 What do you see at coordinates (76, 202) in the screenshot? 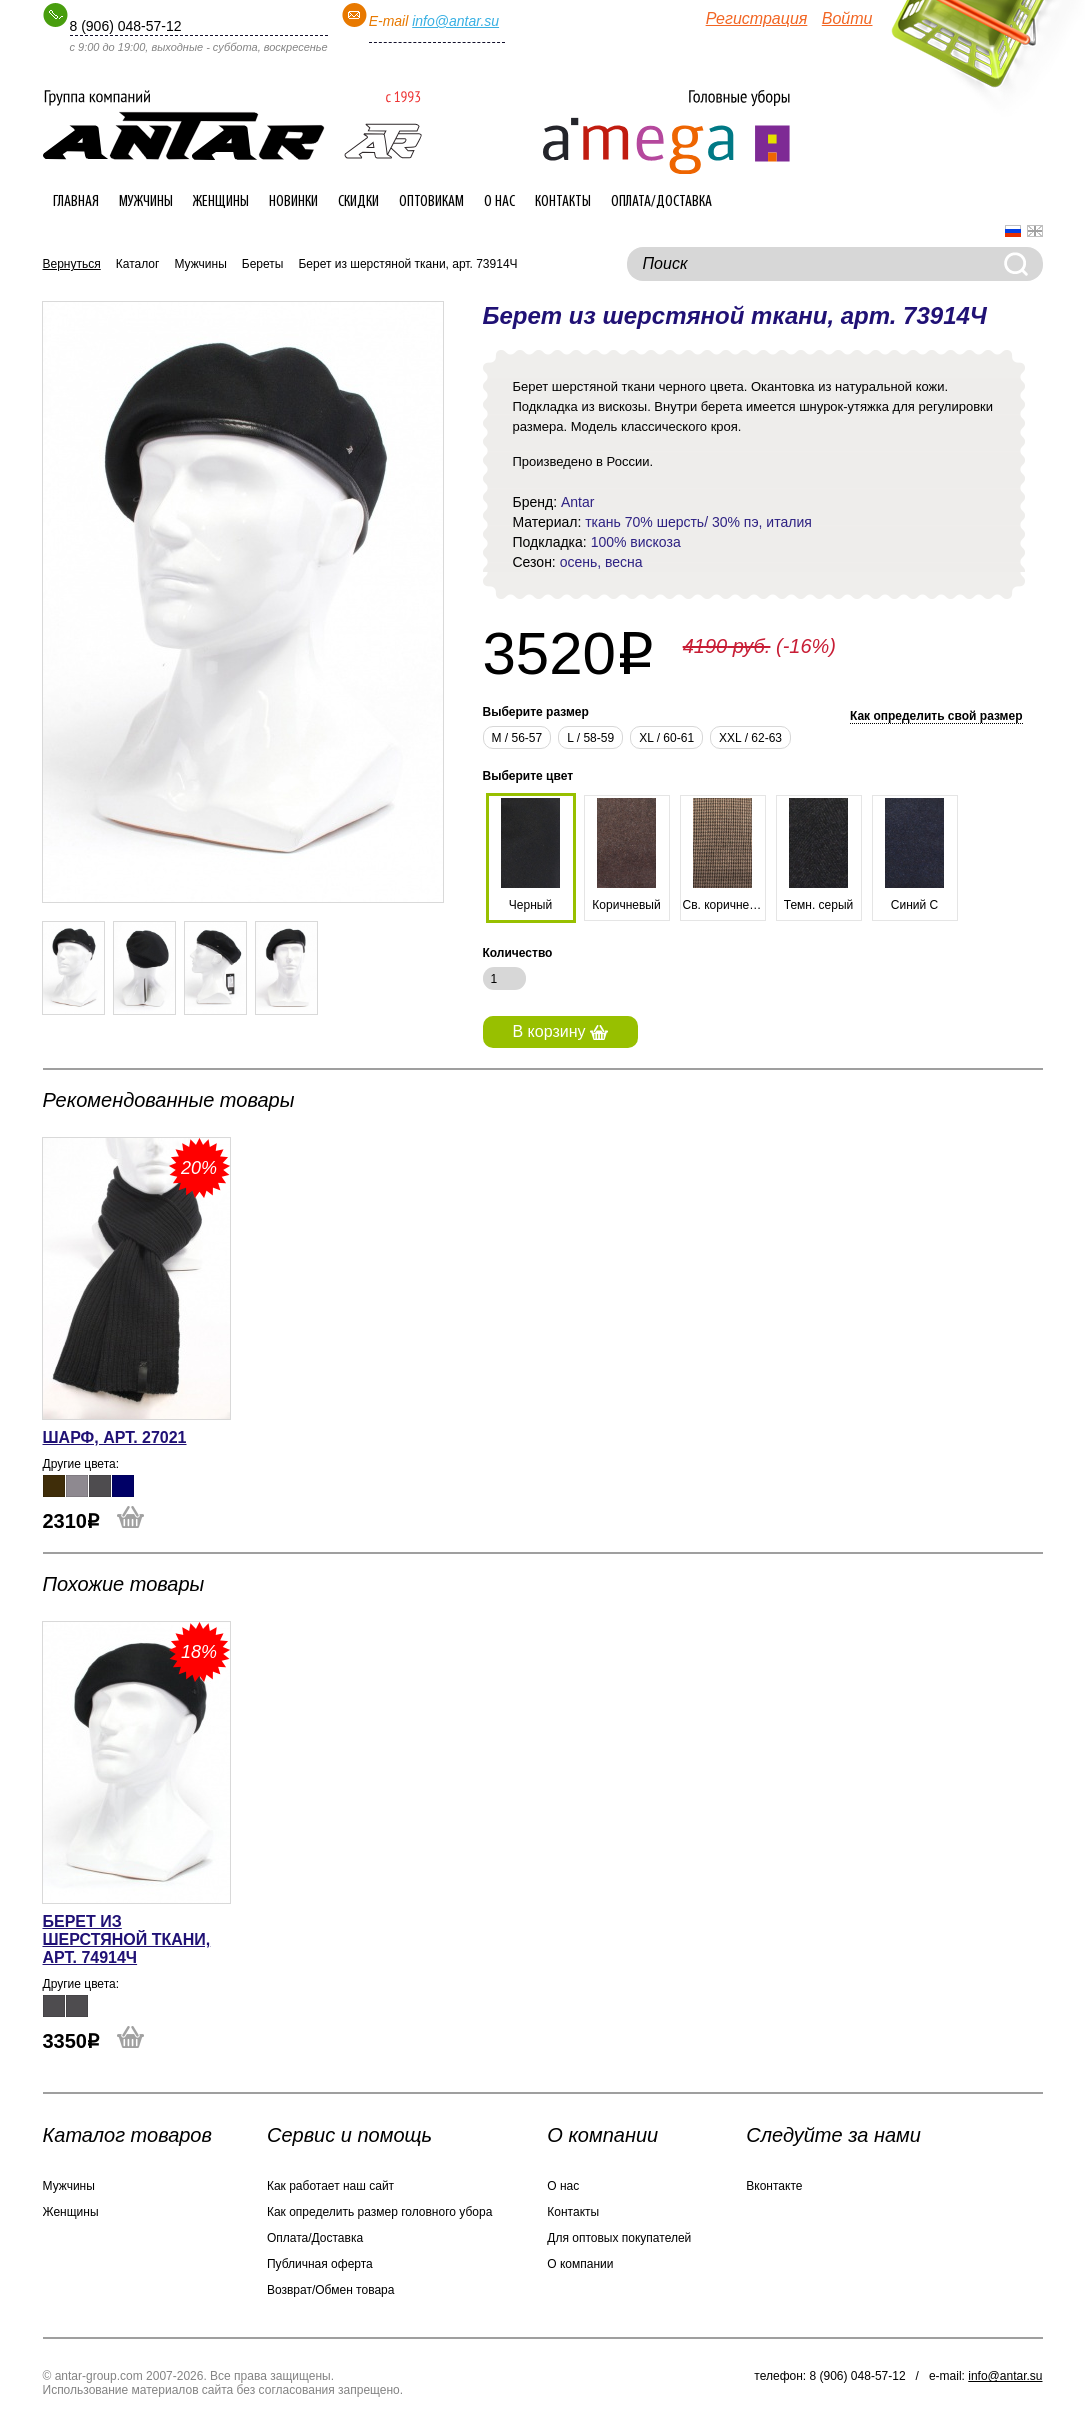
I see `Главная` at bounding box center [76, 202].